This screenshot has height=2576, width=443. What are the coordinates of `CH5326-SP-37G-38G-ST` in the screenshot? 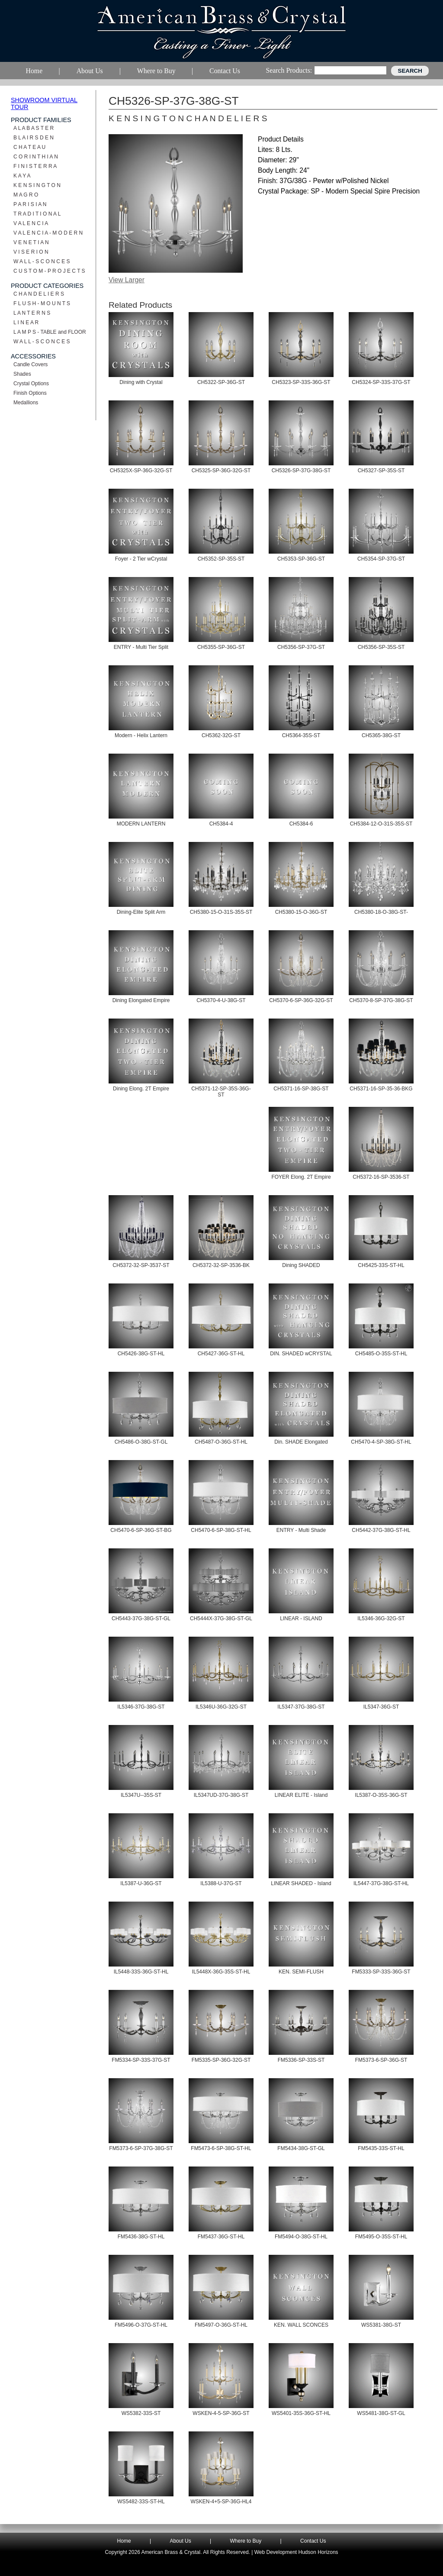 It's located at (301, 470).